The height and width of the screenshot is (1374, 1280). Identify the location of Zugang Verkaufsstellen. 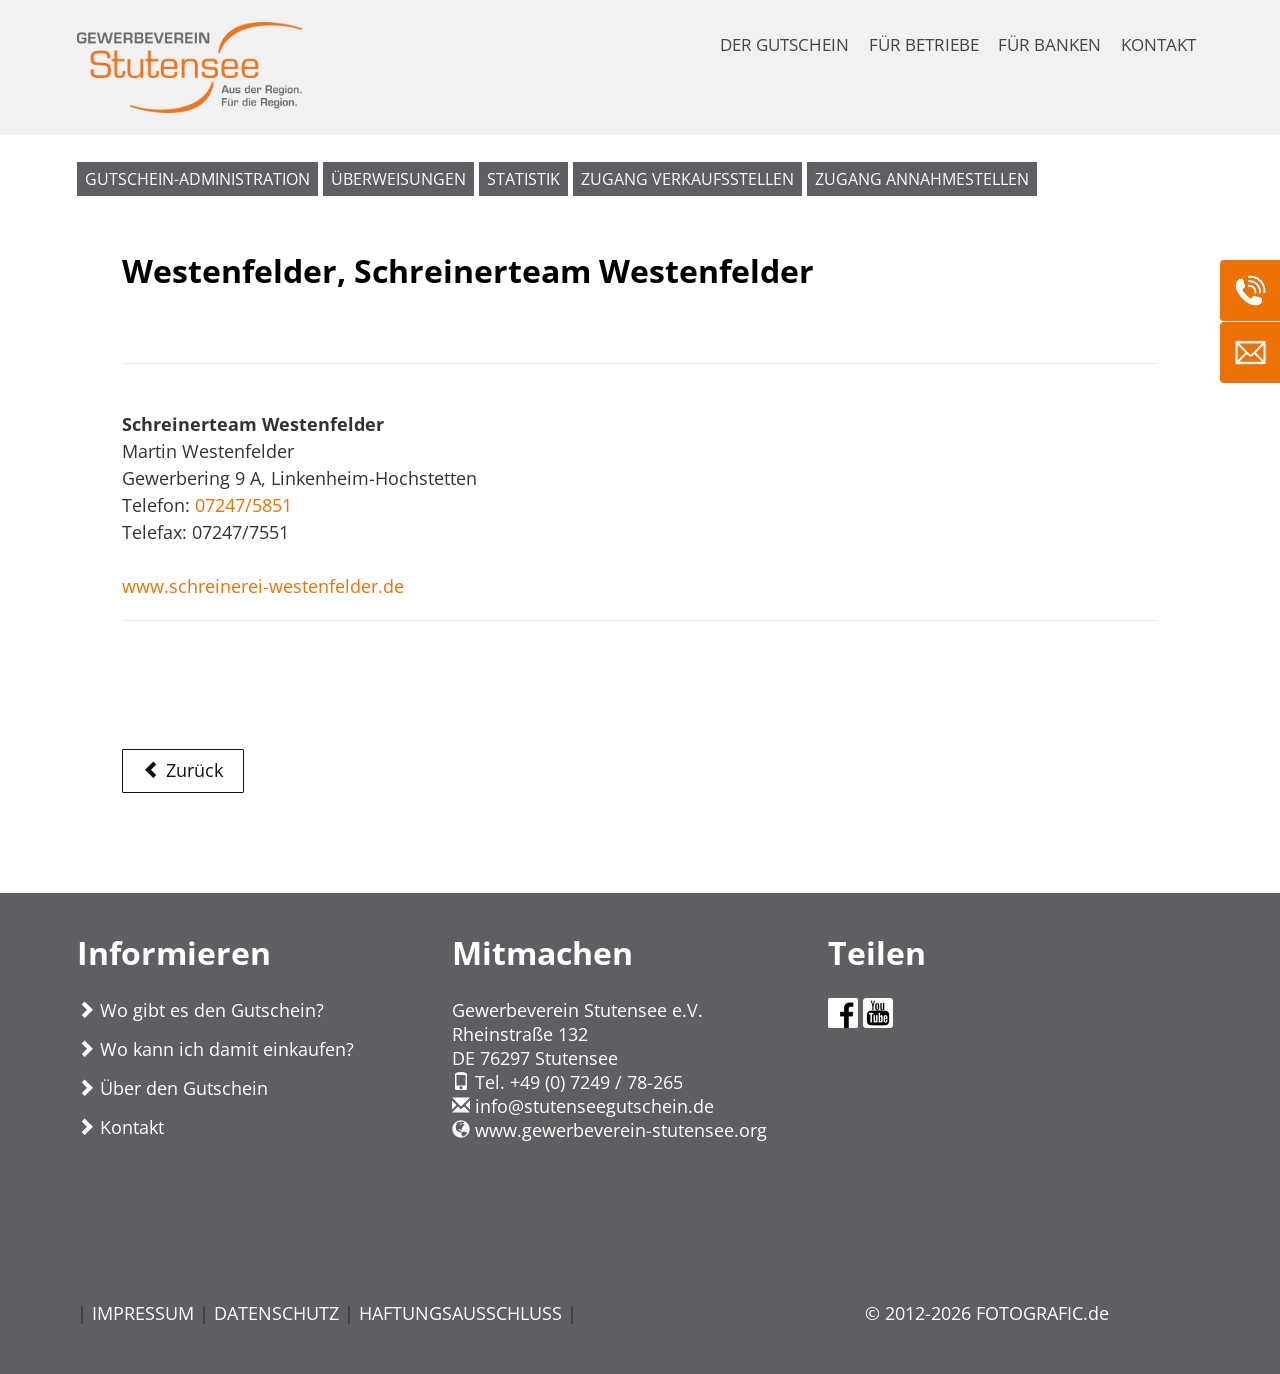
(687, 179).